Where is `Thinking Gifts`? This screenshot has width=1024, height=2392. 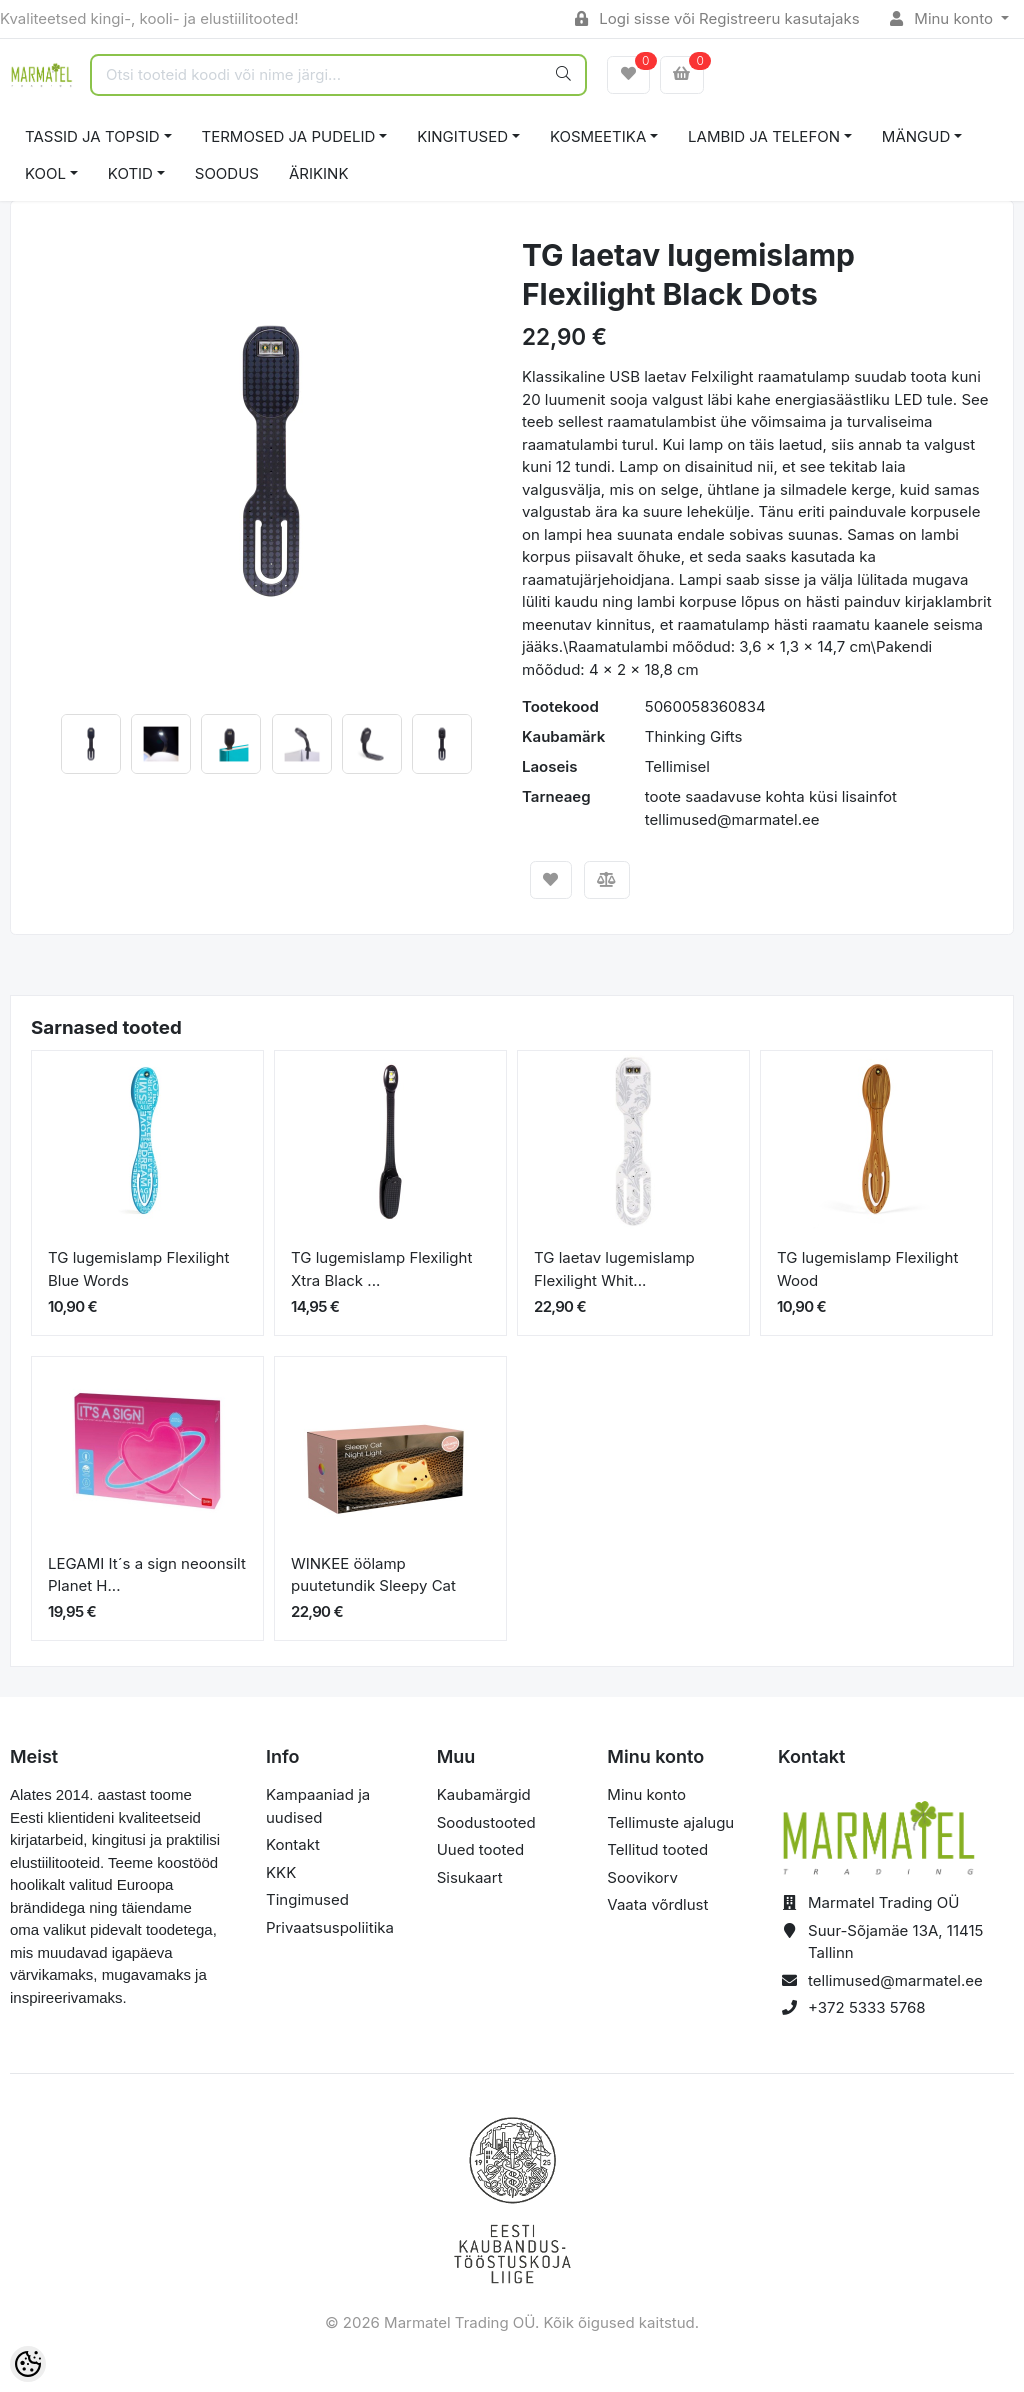
Thinking Gifts is located at coordinates (694, 736).